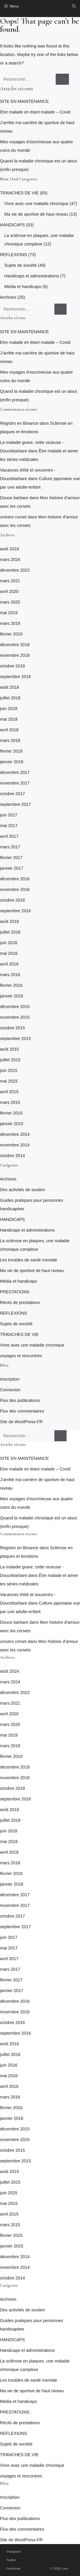 The image size is (80, 2576). I want to click on août 2016, so click(9, 921).